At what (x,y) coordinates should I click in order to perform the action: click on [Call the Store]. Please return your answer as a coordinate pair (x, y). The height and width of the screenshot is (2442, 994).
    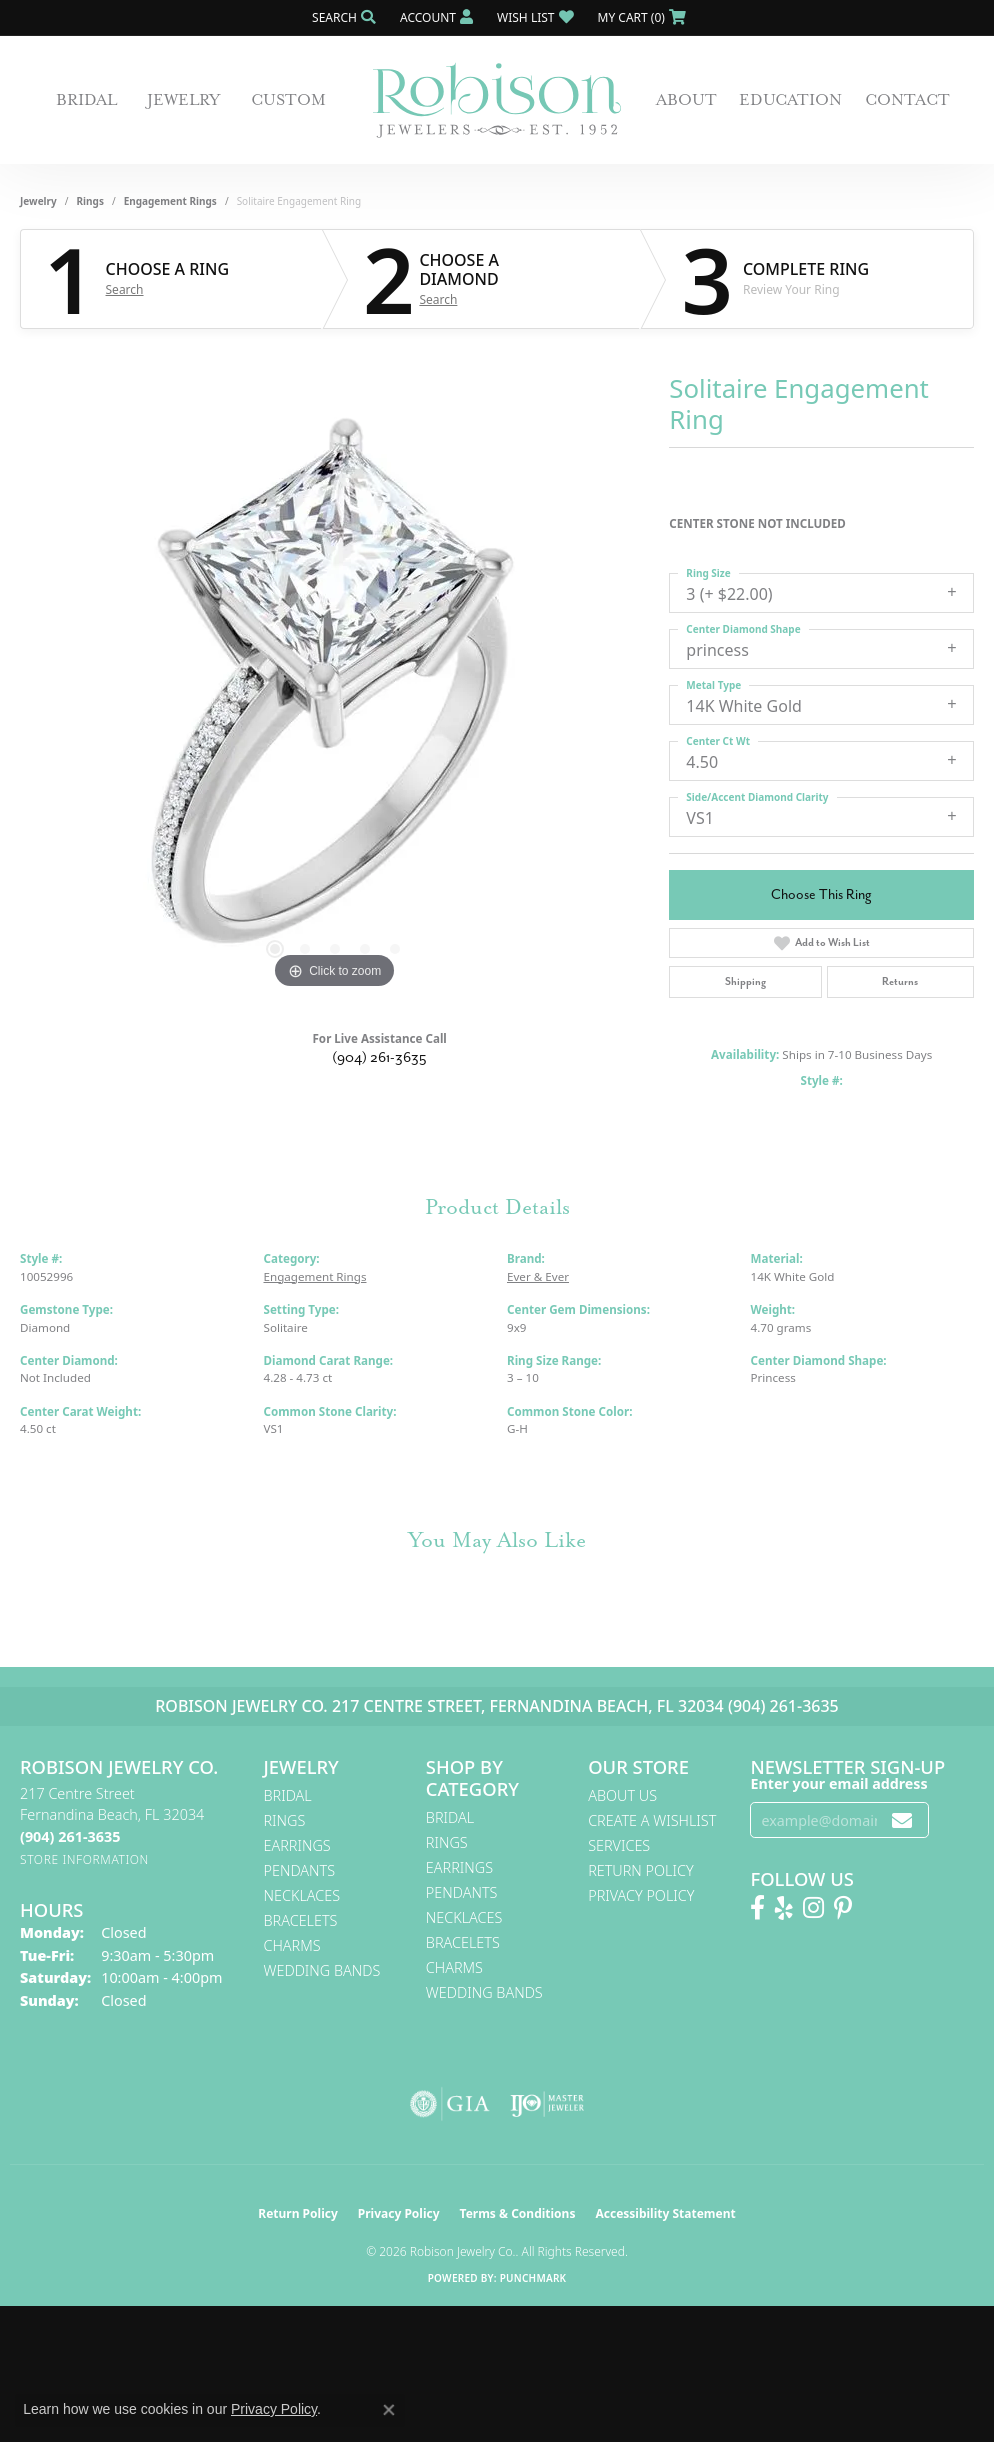
    Looking at the image, I should click on (70, 1836).